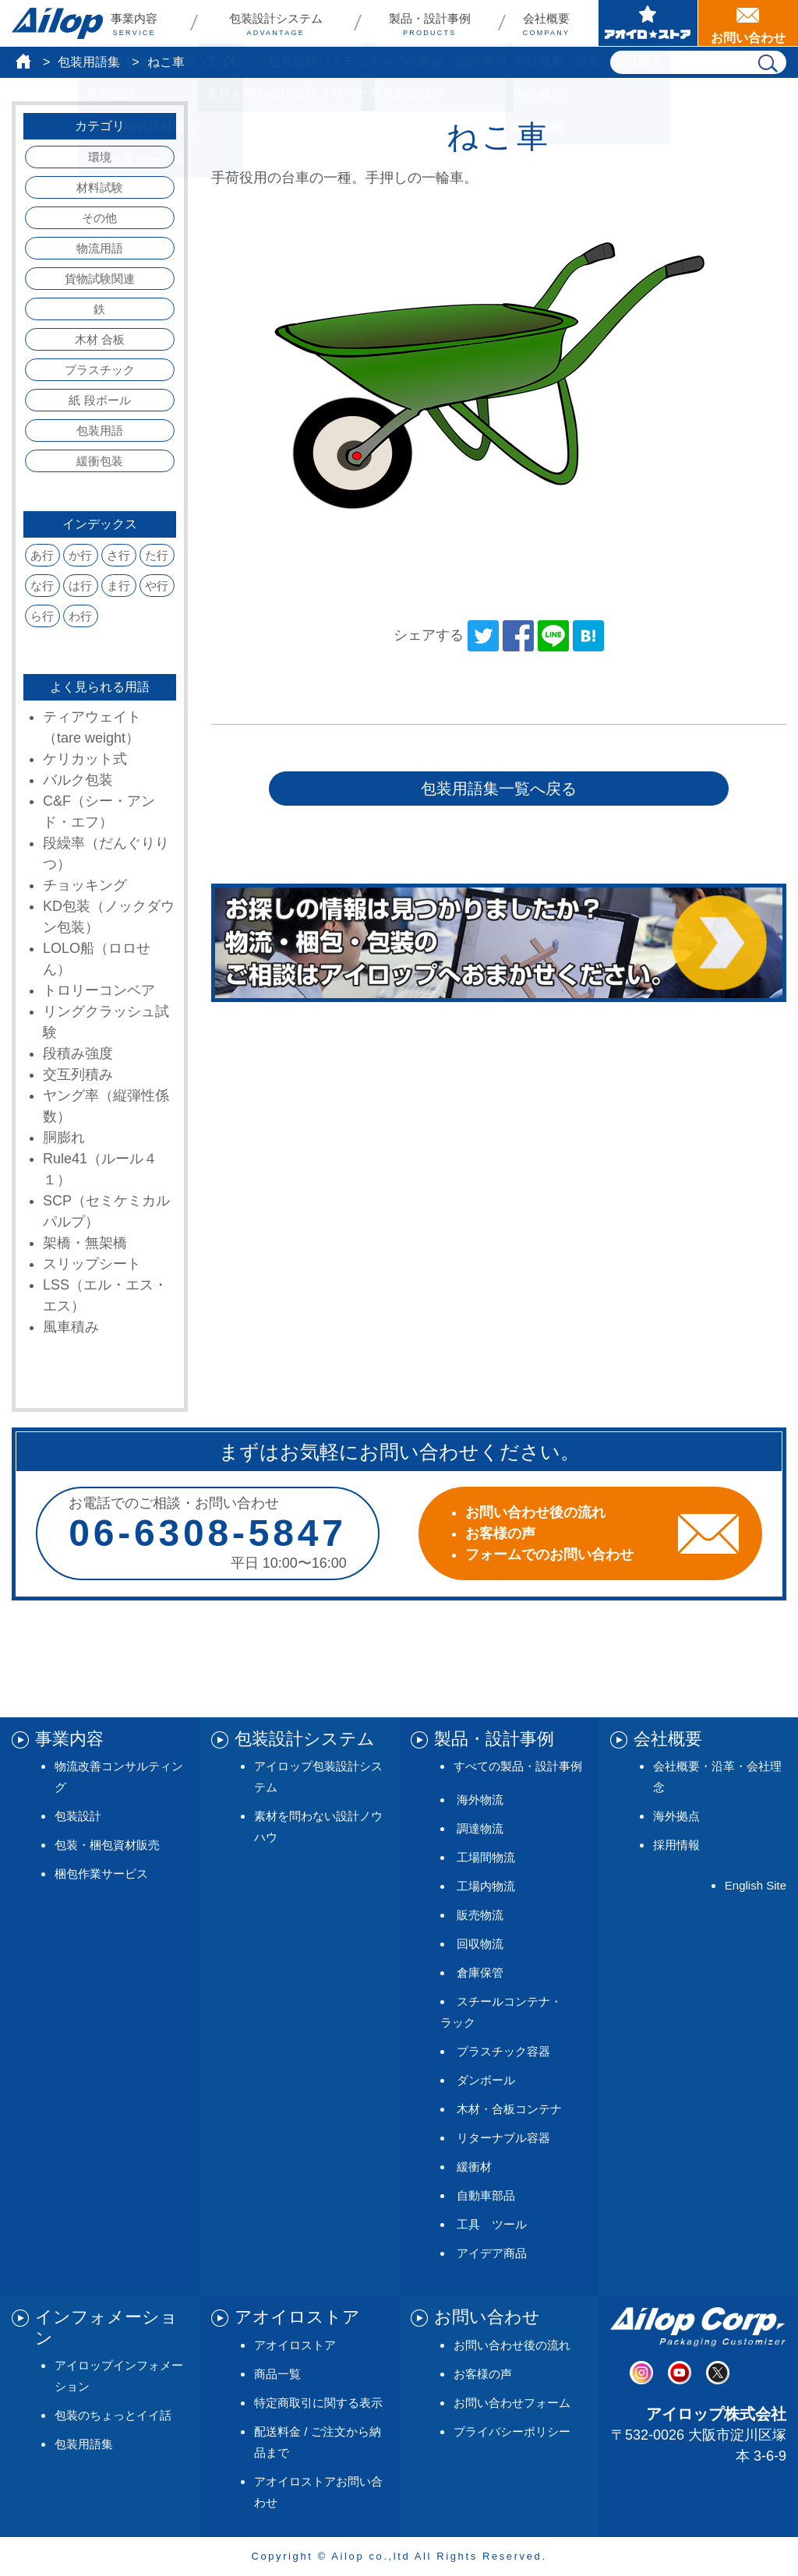 This screenshot has height=2576, width=798. Describe the element at coordinates (486, 1886) in the screenshot. I see `工場内物流` at that location.